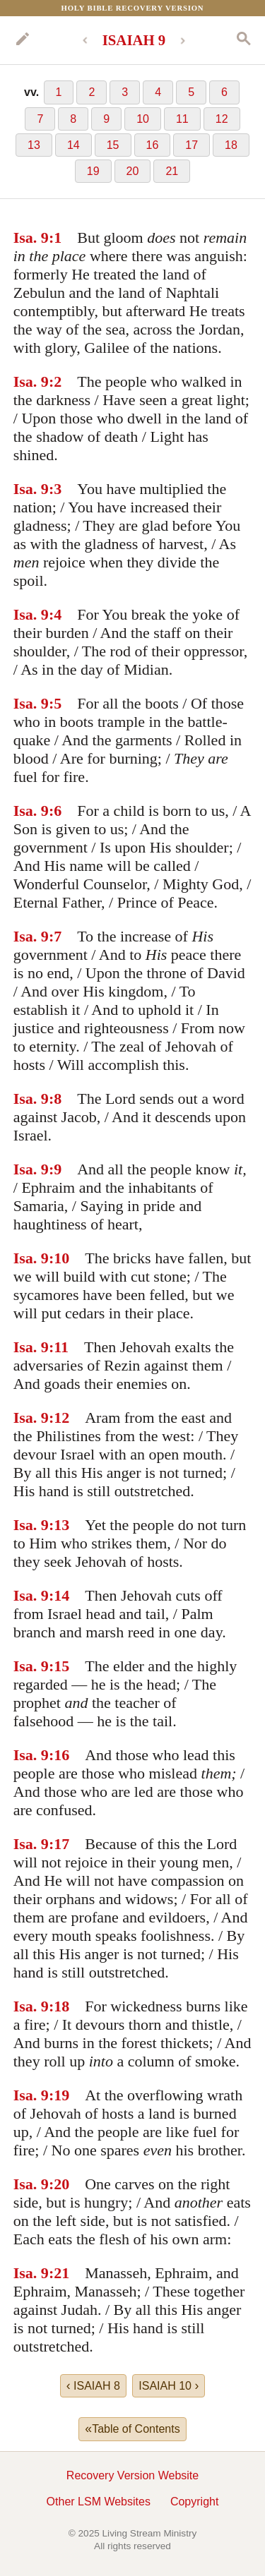  What do you see at coordinates (132, 2475) in the screenshot?
I see `Recovery Version Website` at bounding box center [132, 2475].